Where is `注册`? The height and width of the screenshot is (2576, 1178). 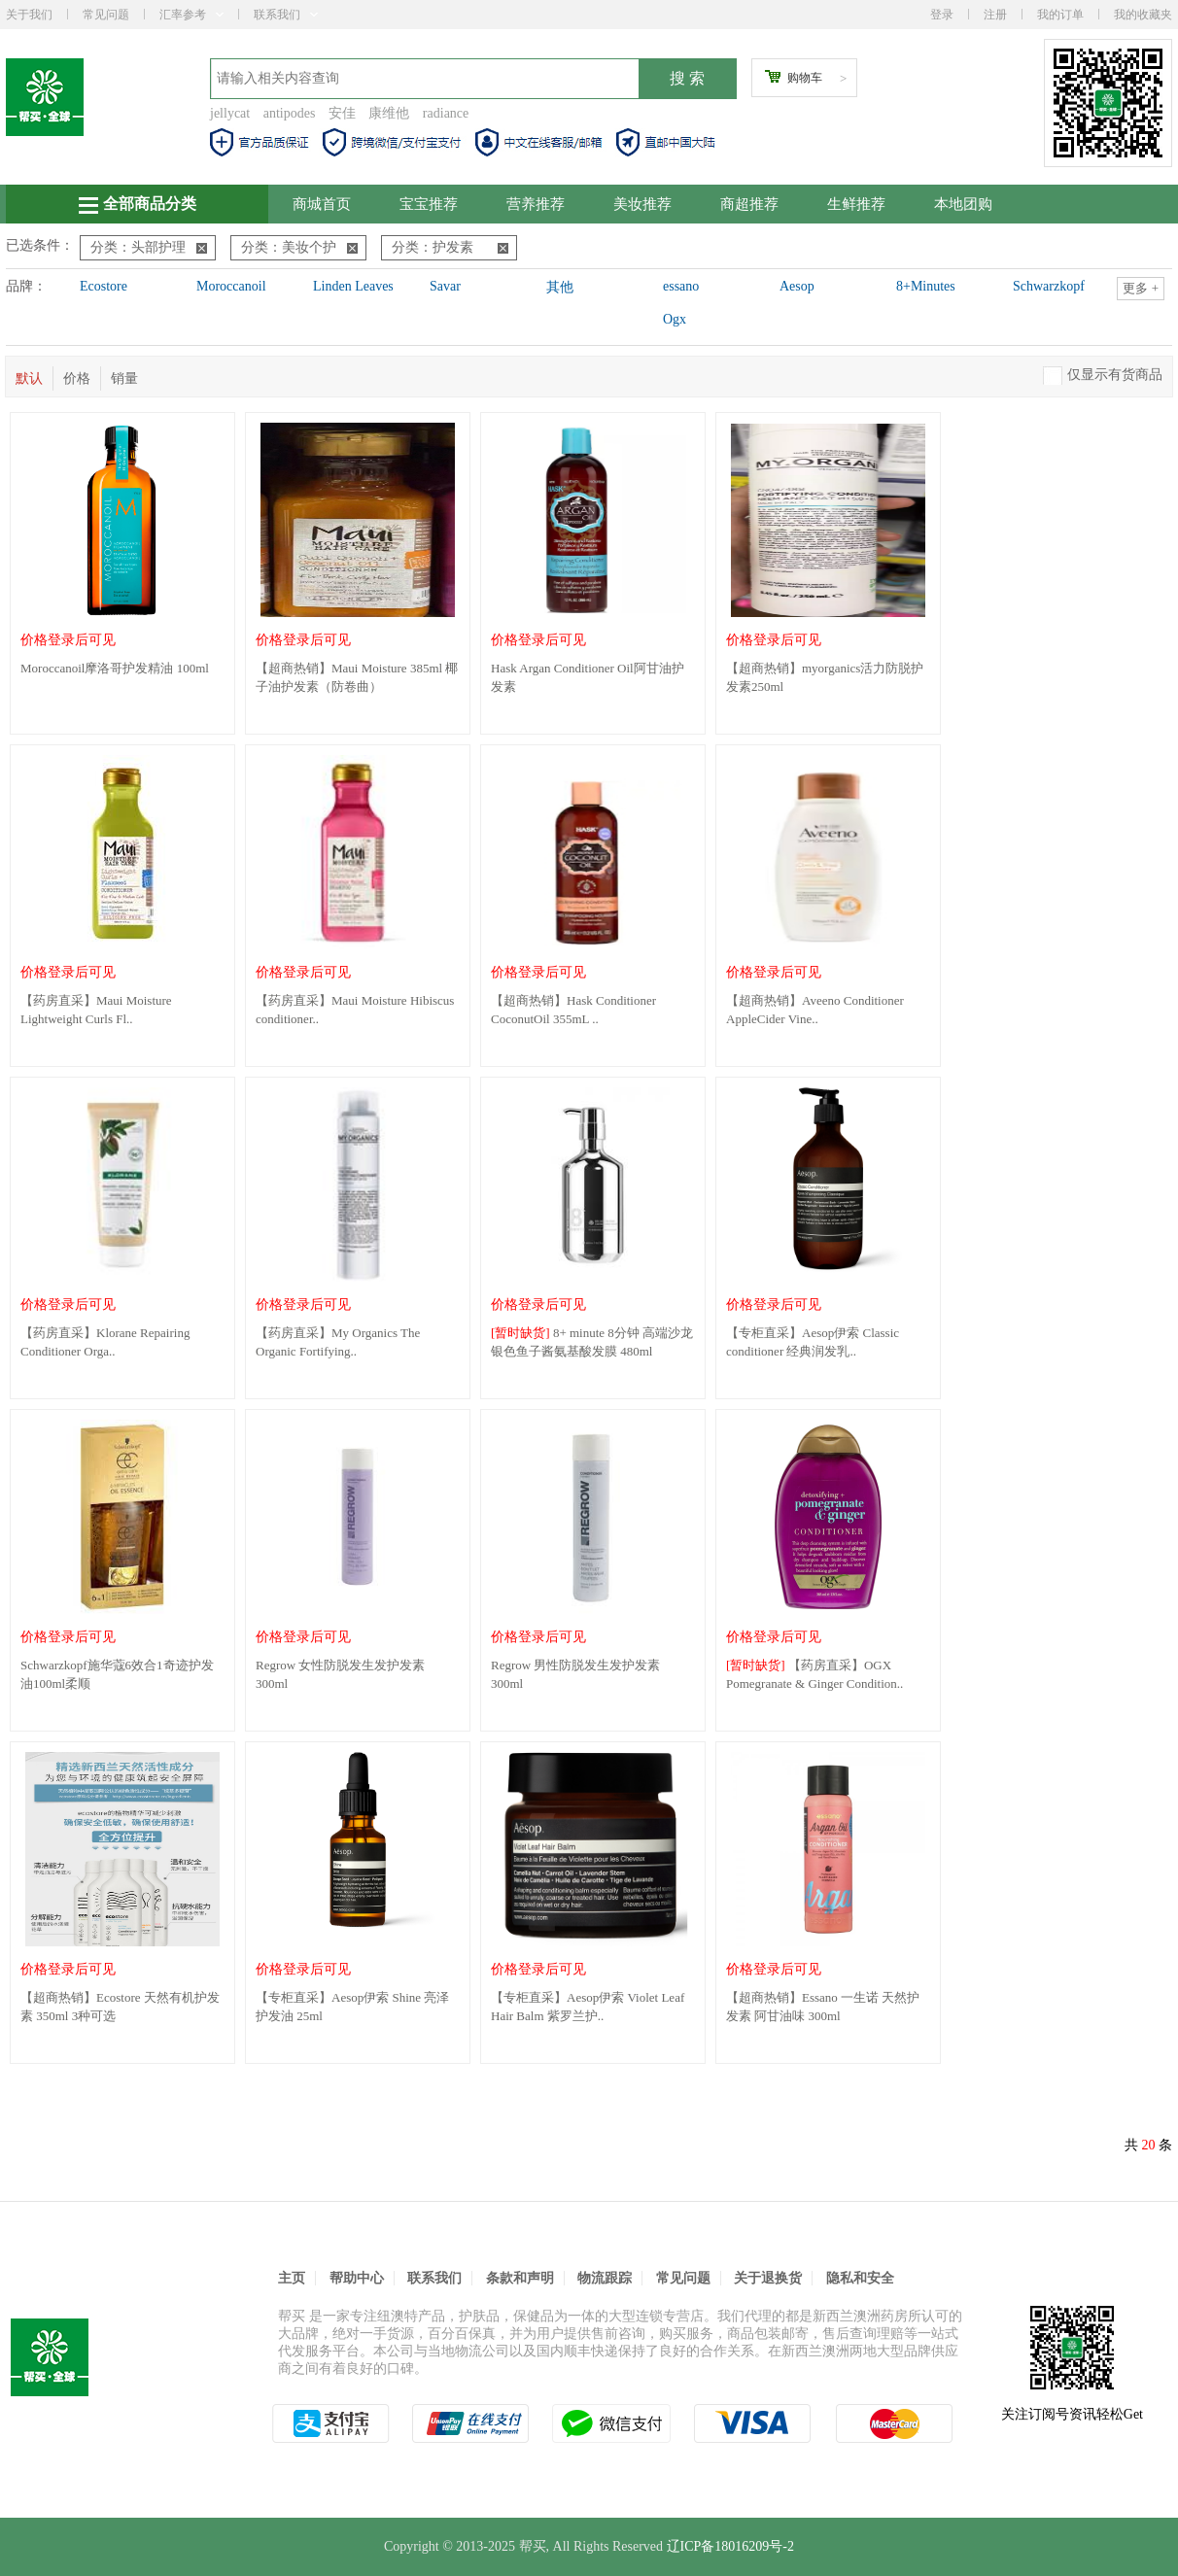
注册 is located at coordinates (995, 14).